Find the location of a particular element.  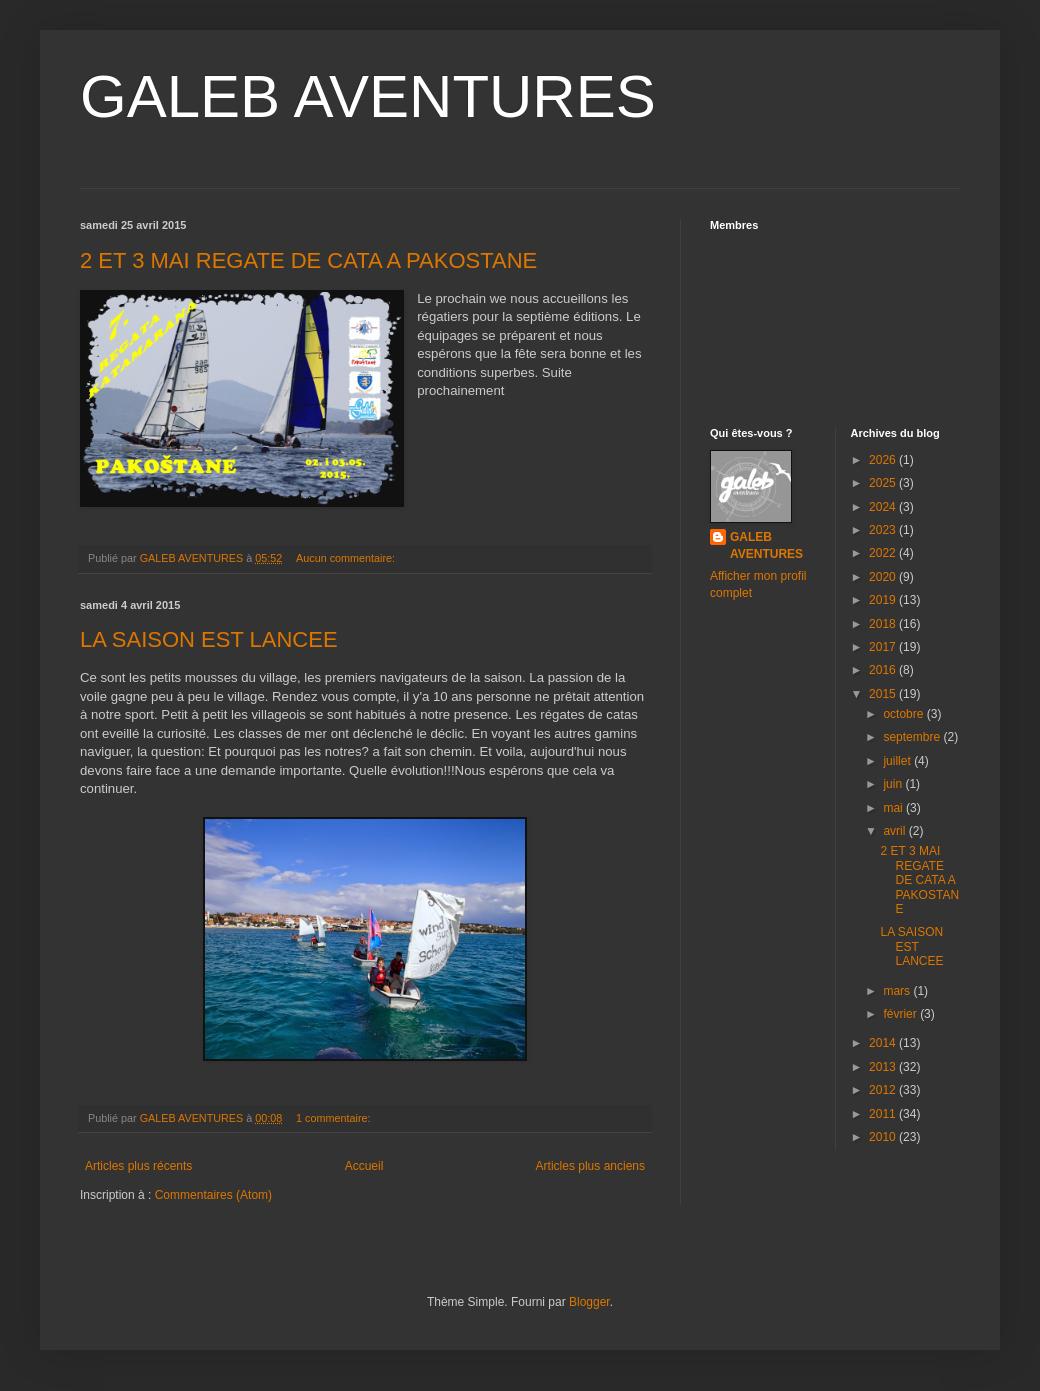

Articles plus récents is located at coordinates (138, 1166).